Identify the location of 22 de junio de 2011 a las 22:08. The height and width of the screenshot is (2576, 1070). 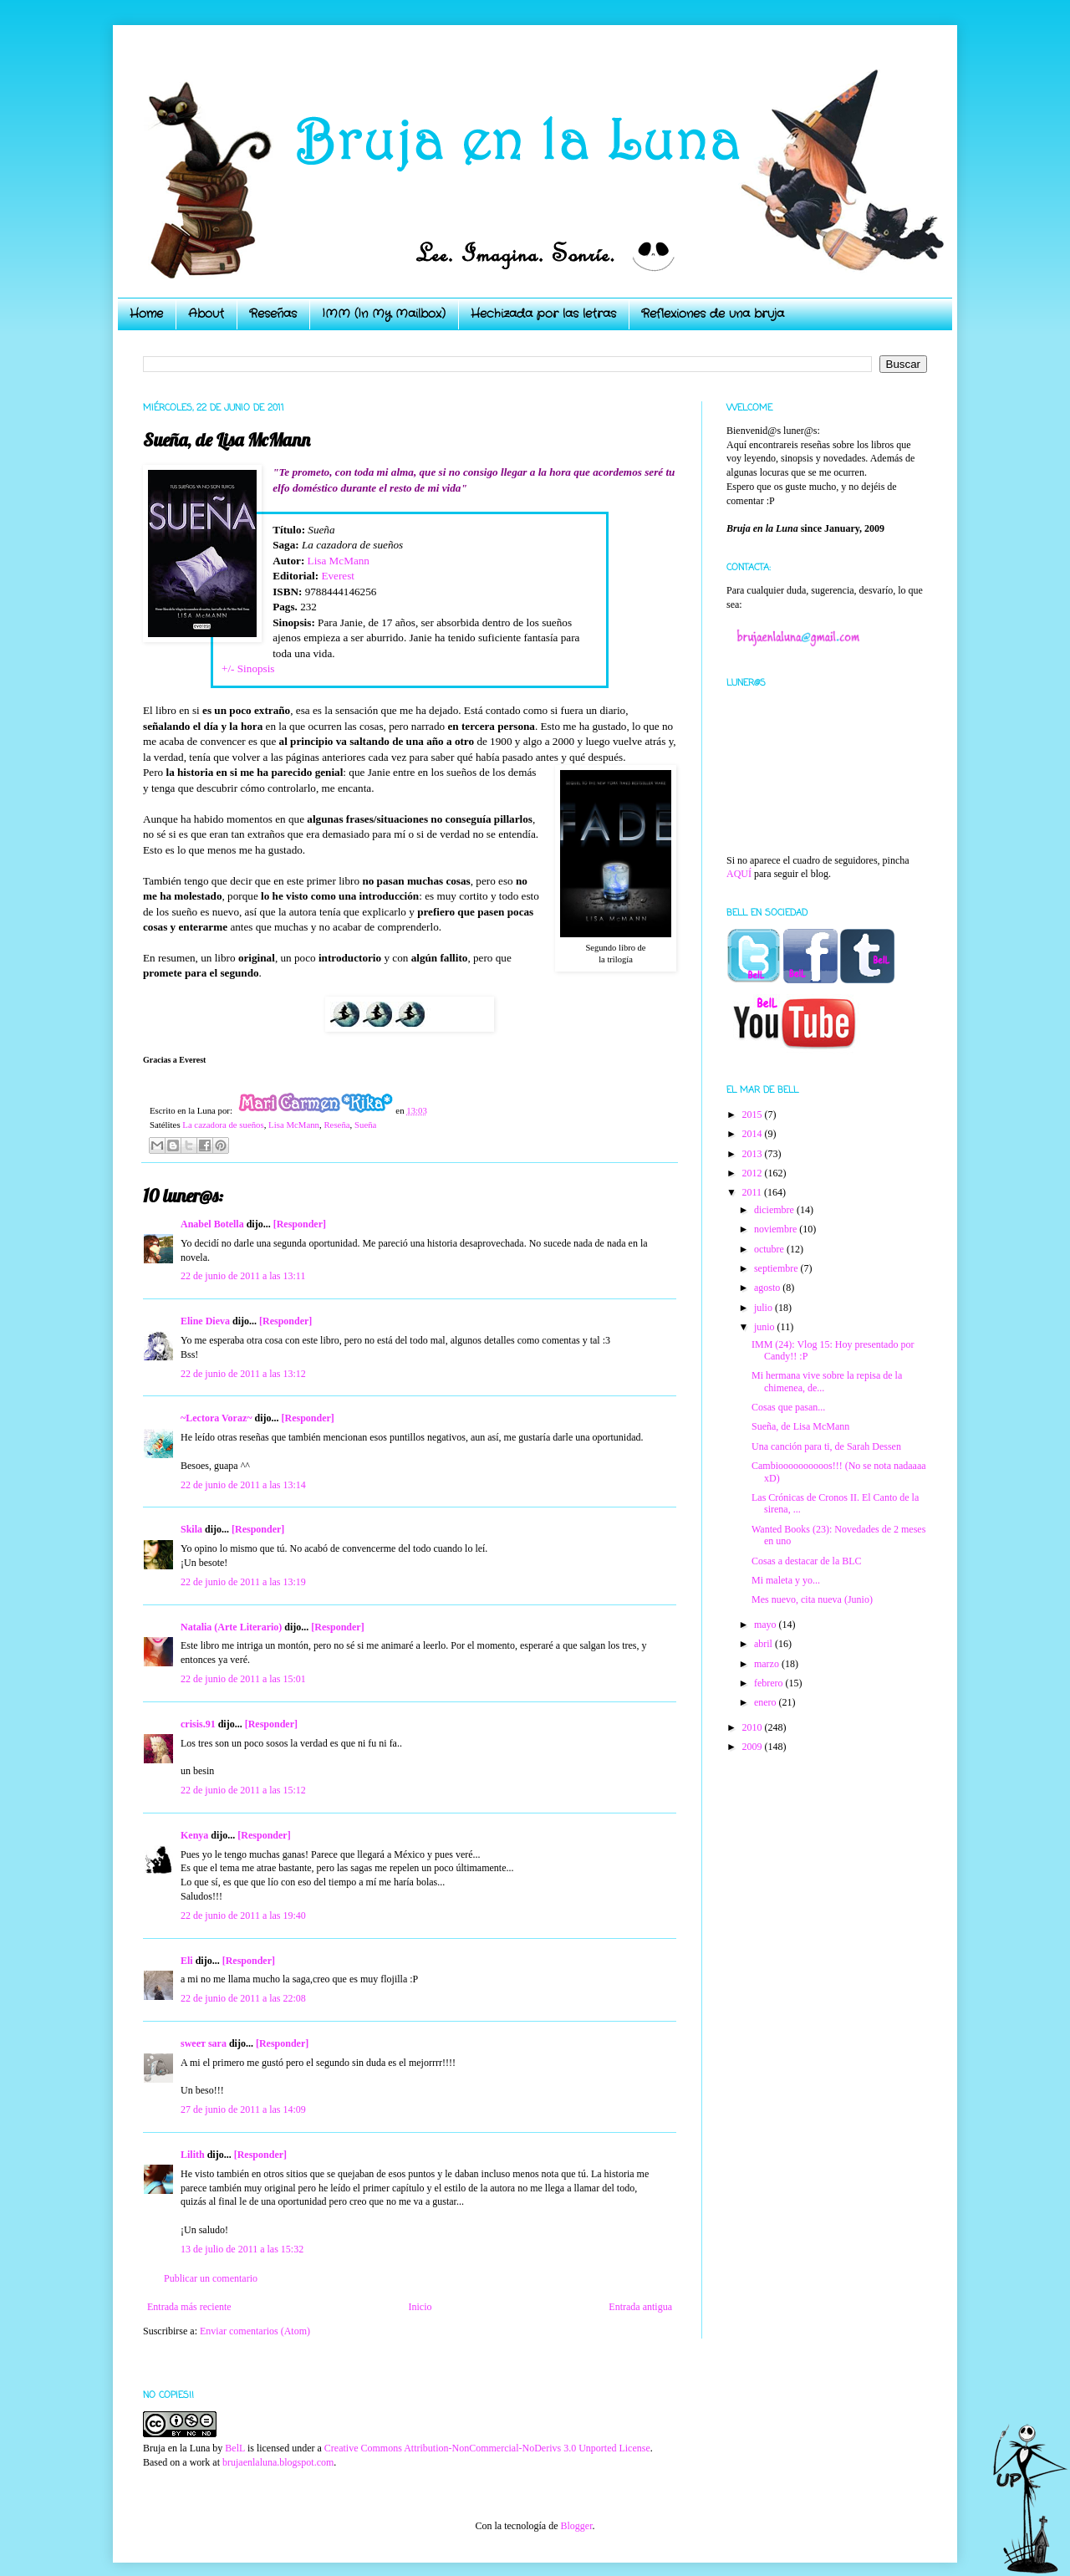
(243, 1998).